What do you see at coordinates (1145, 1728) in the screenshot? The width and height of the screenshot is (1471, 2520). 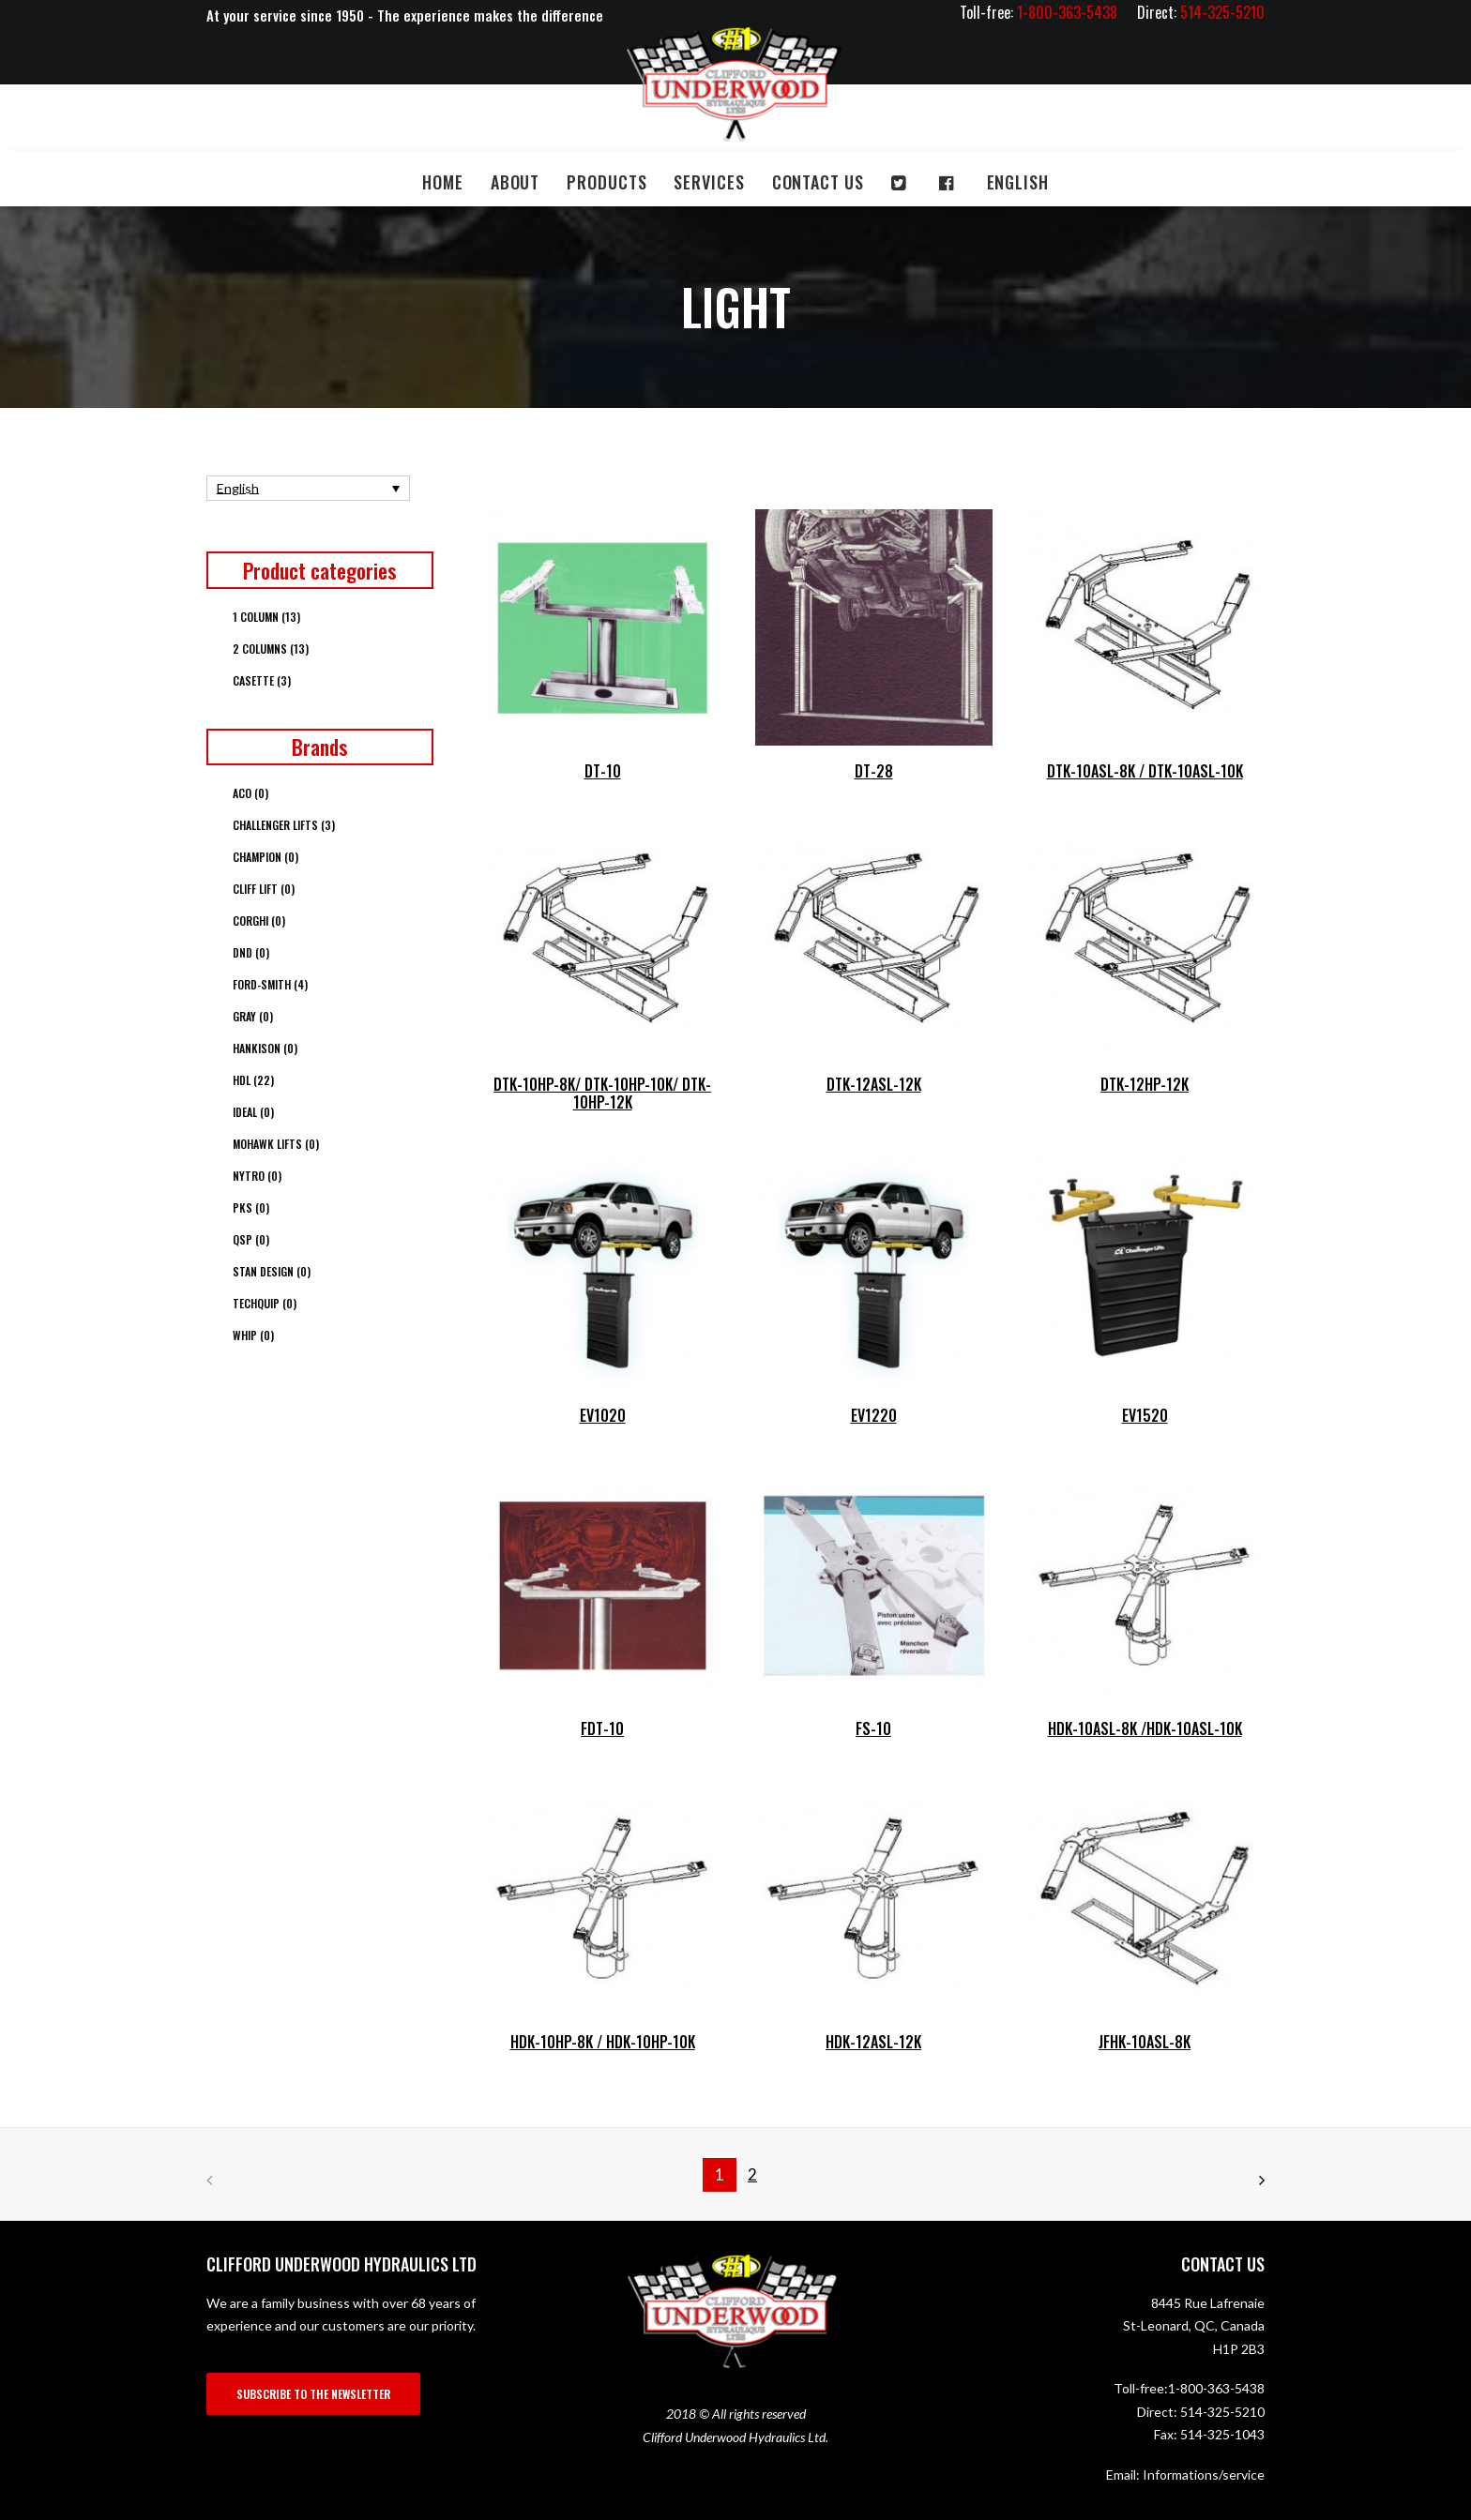 I see `HDK-10ASL-8K /HDK-10ASL-10K` at bounding box center [1145, 1728].